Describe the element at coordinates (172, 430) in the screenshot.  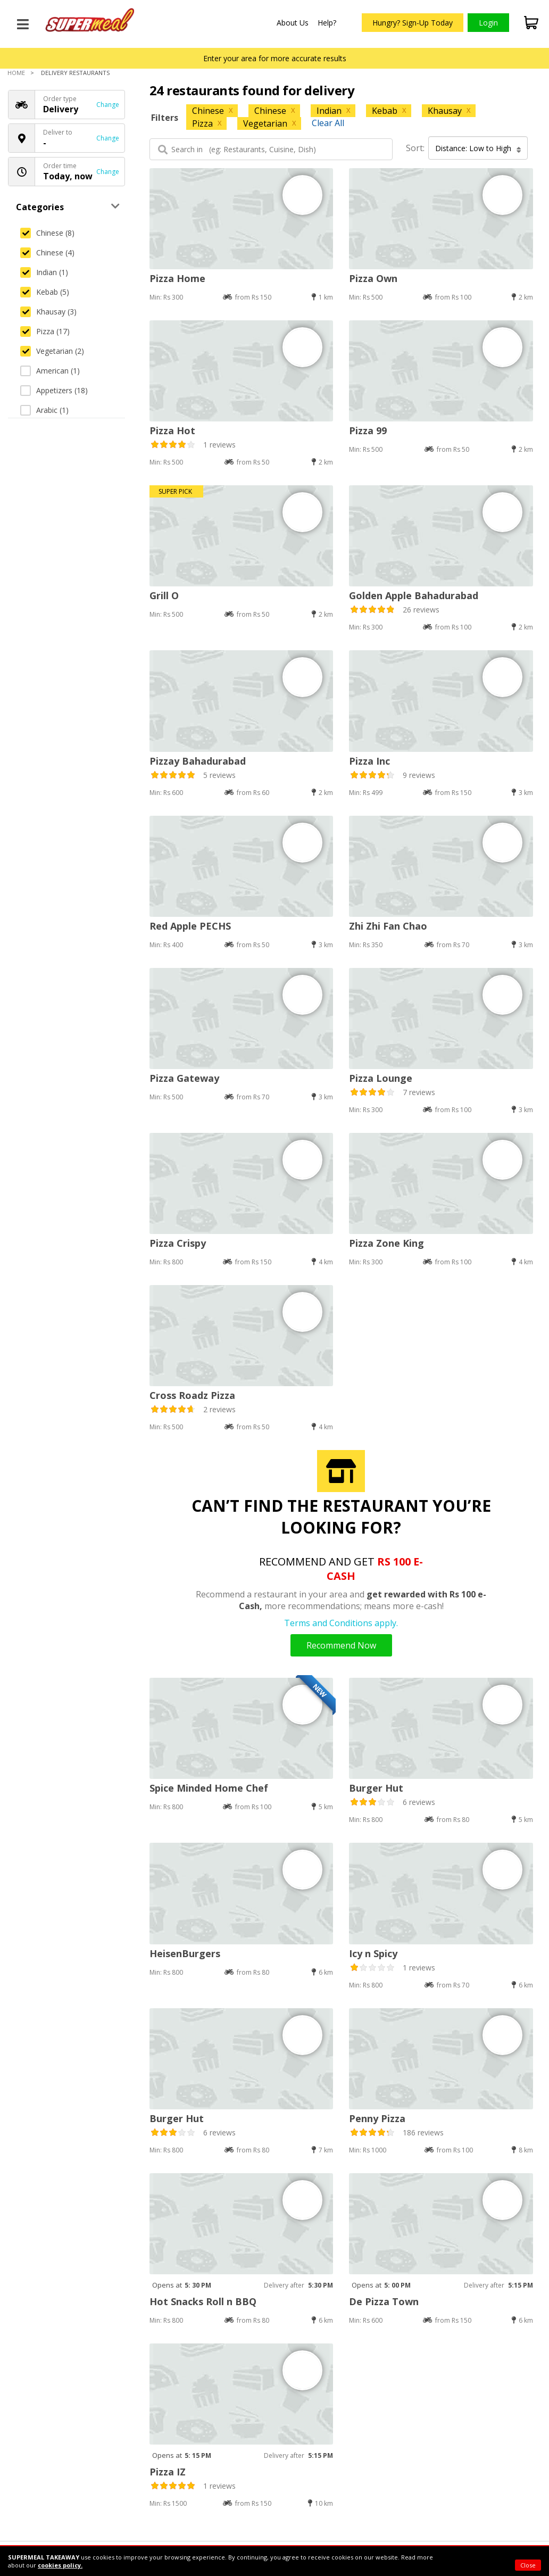
I see `Pizza Hot` at that location.